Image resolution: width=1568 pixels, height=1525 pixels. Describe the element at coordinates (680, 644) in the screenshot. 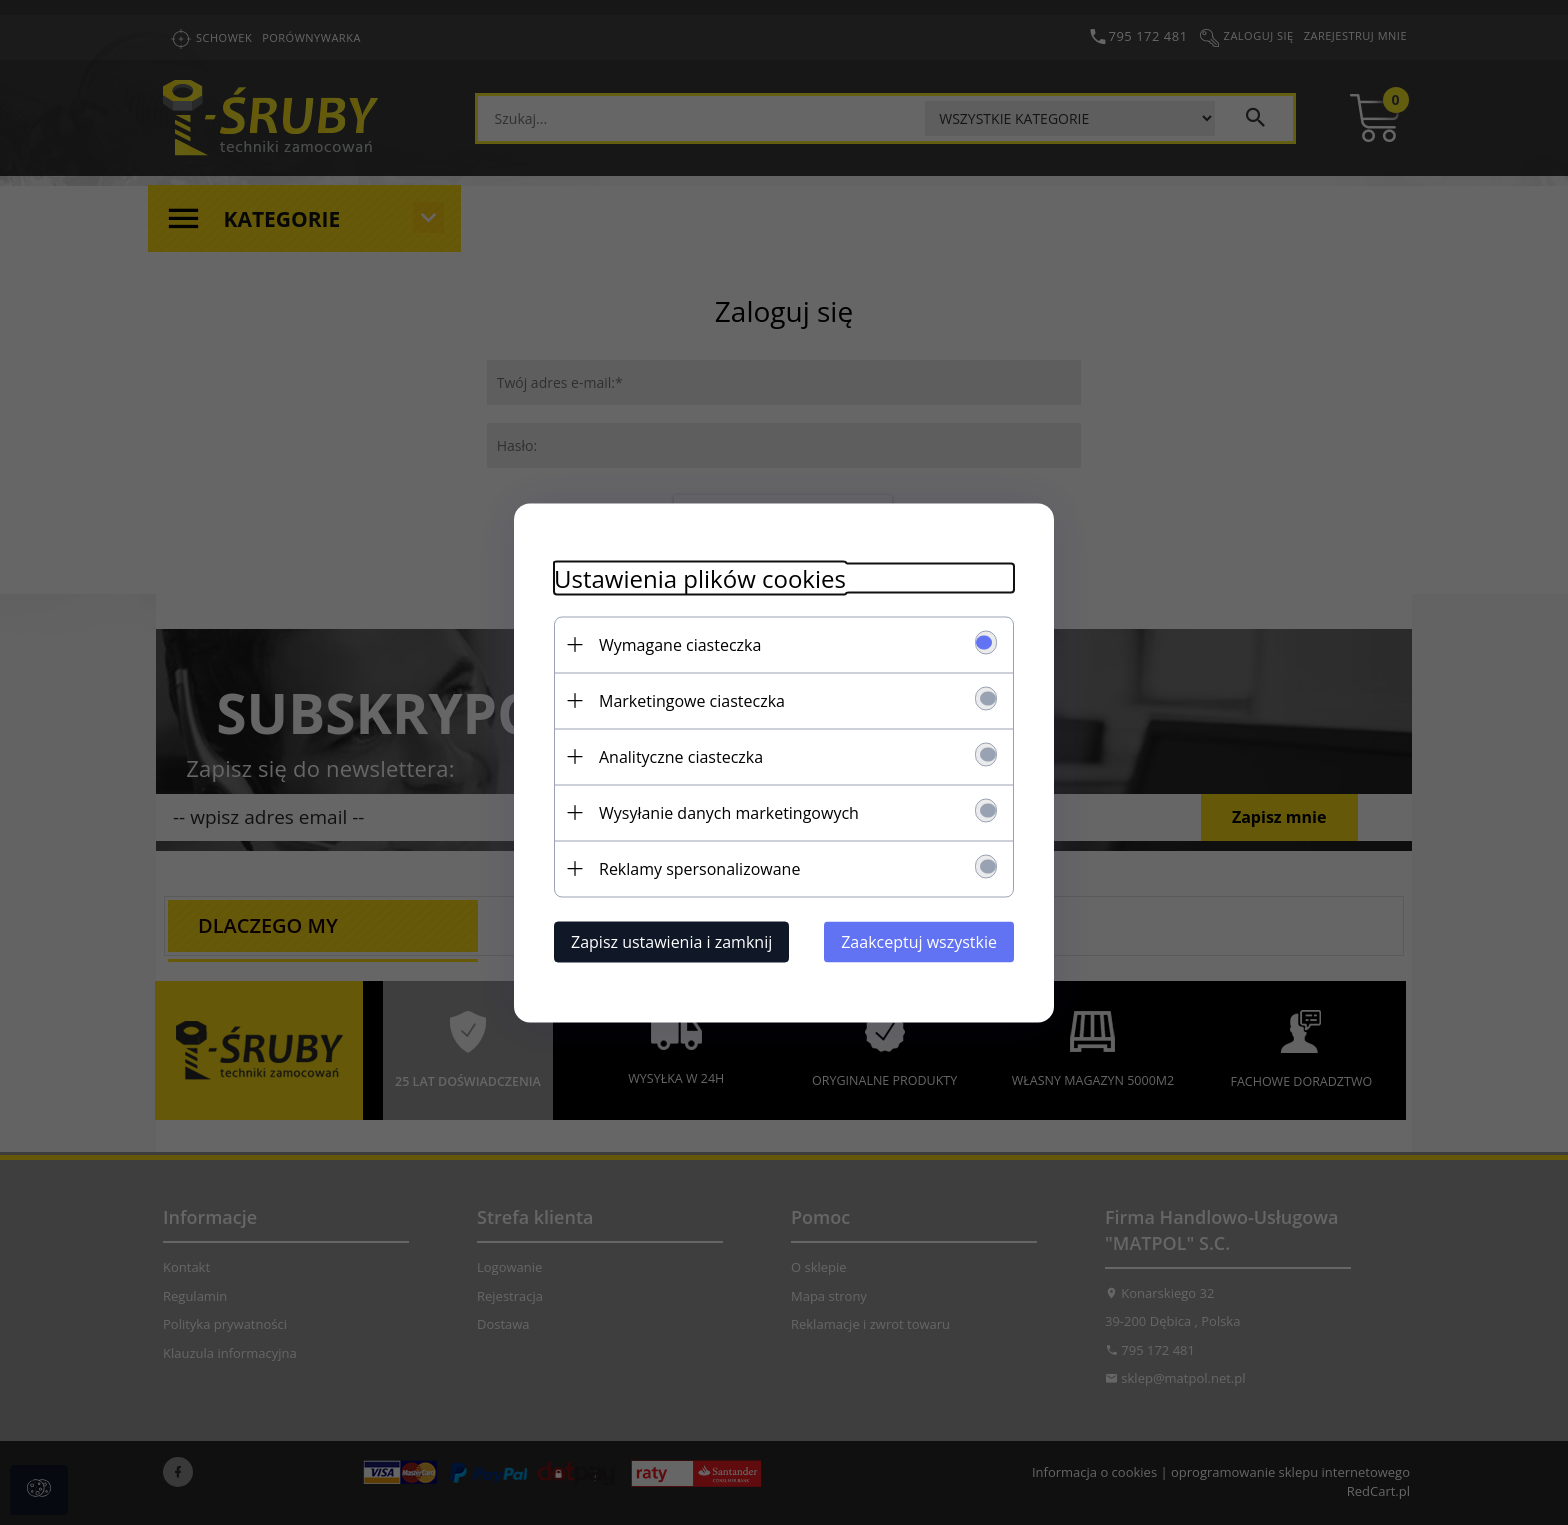

I see `Wymagane ciasteczka` at that location.